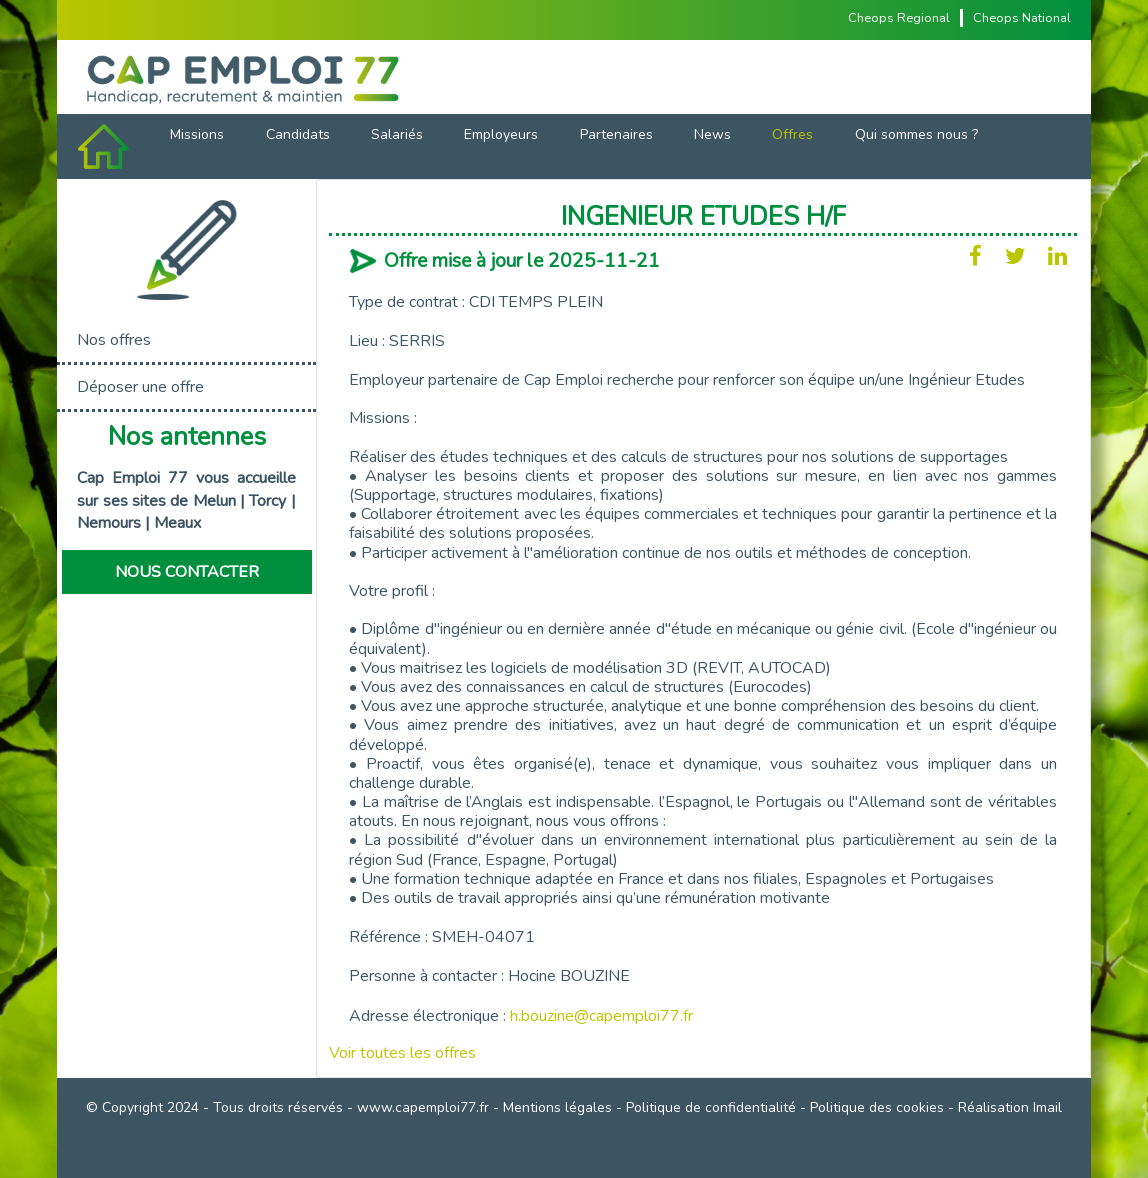 The width and height of the screenshot is (1148, 1178). I want to click on Cheops Regional, so click(899, 18).